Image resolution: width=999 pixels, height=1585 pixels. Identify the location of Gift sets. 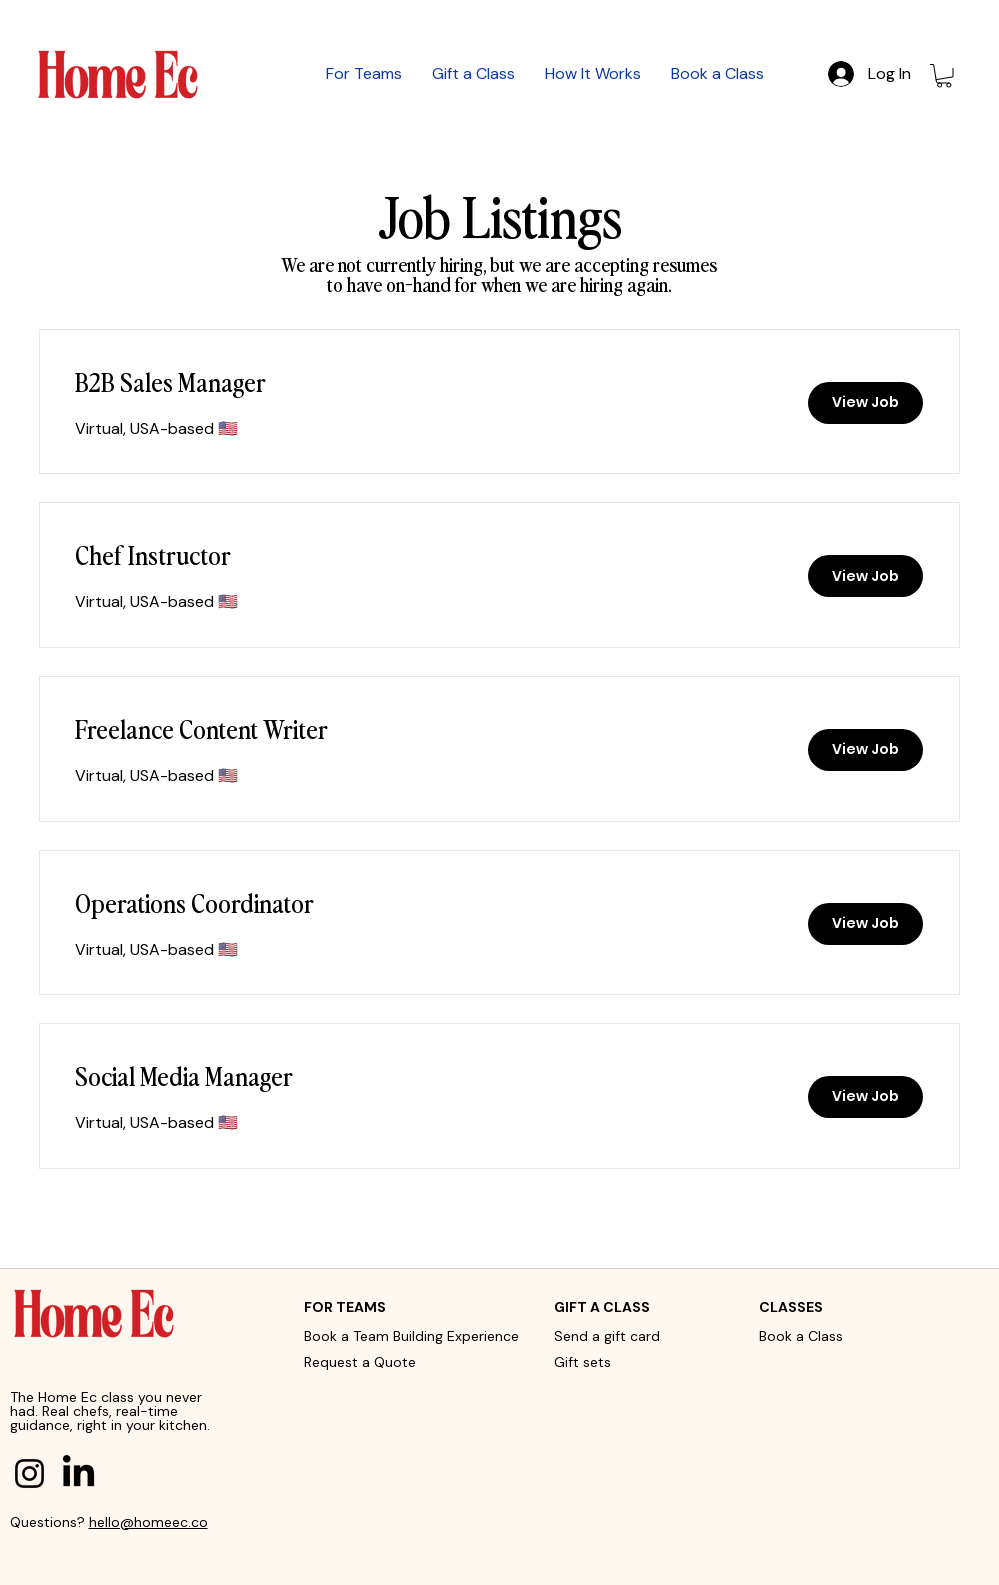
(582, 1362).